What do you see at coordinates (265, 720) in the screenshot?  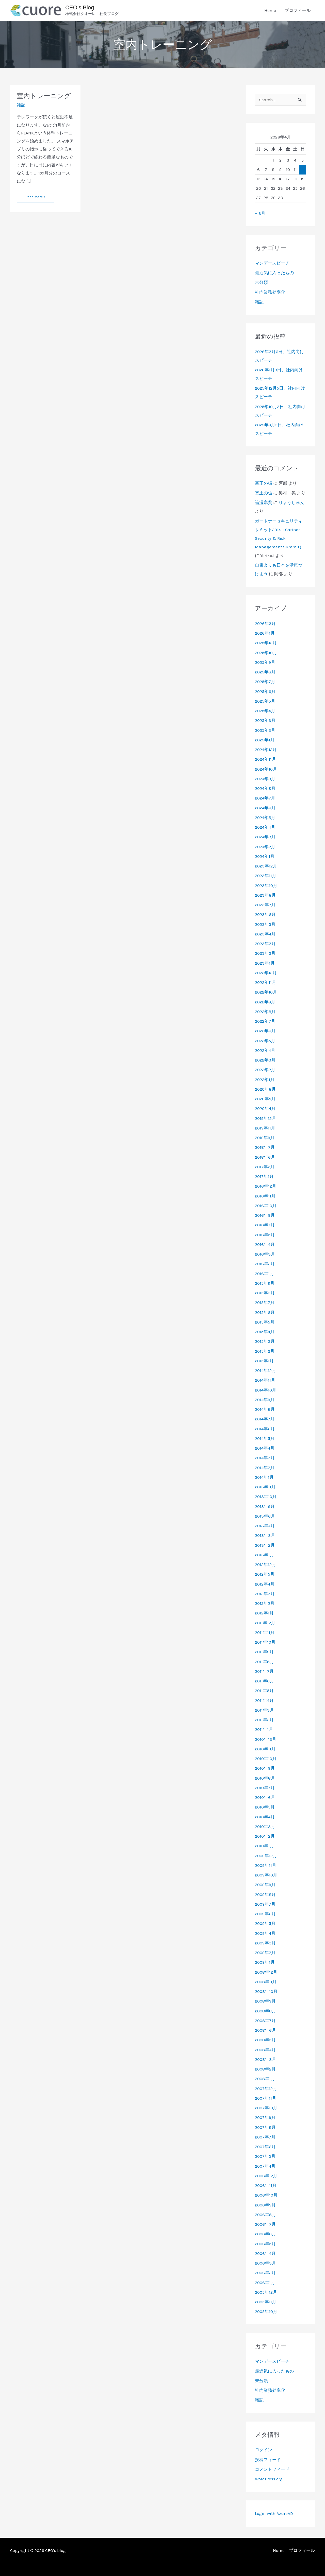 I see `2025年3月` at bounding box center [265, 720].